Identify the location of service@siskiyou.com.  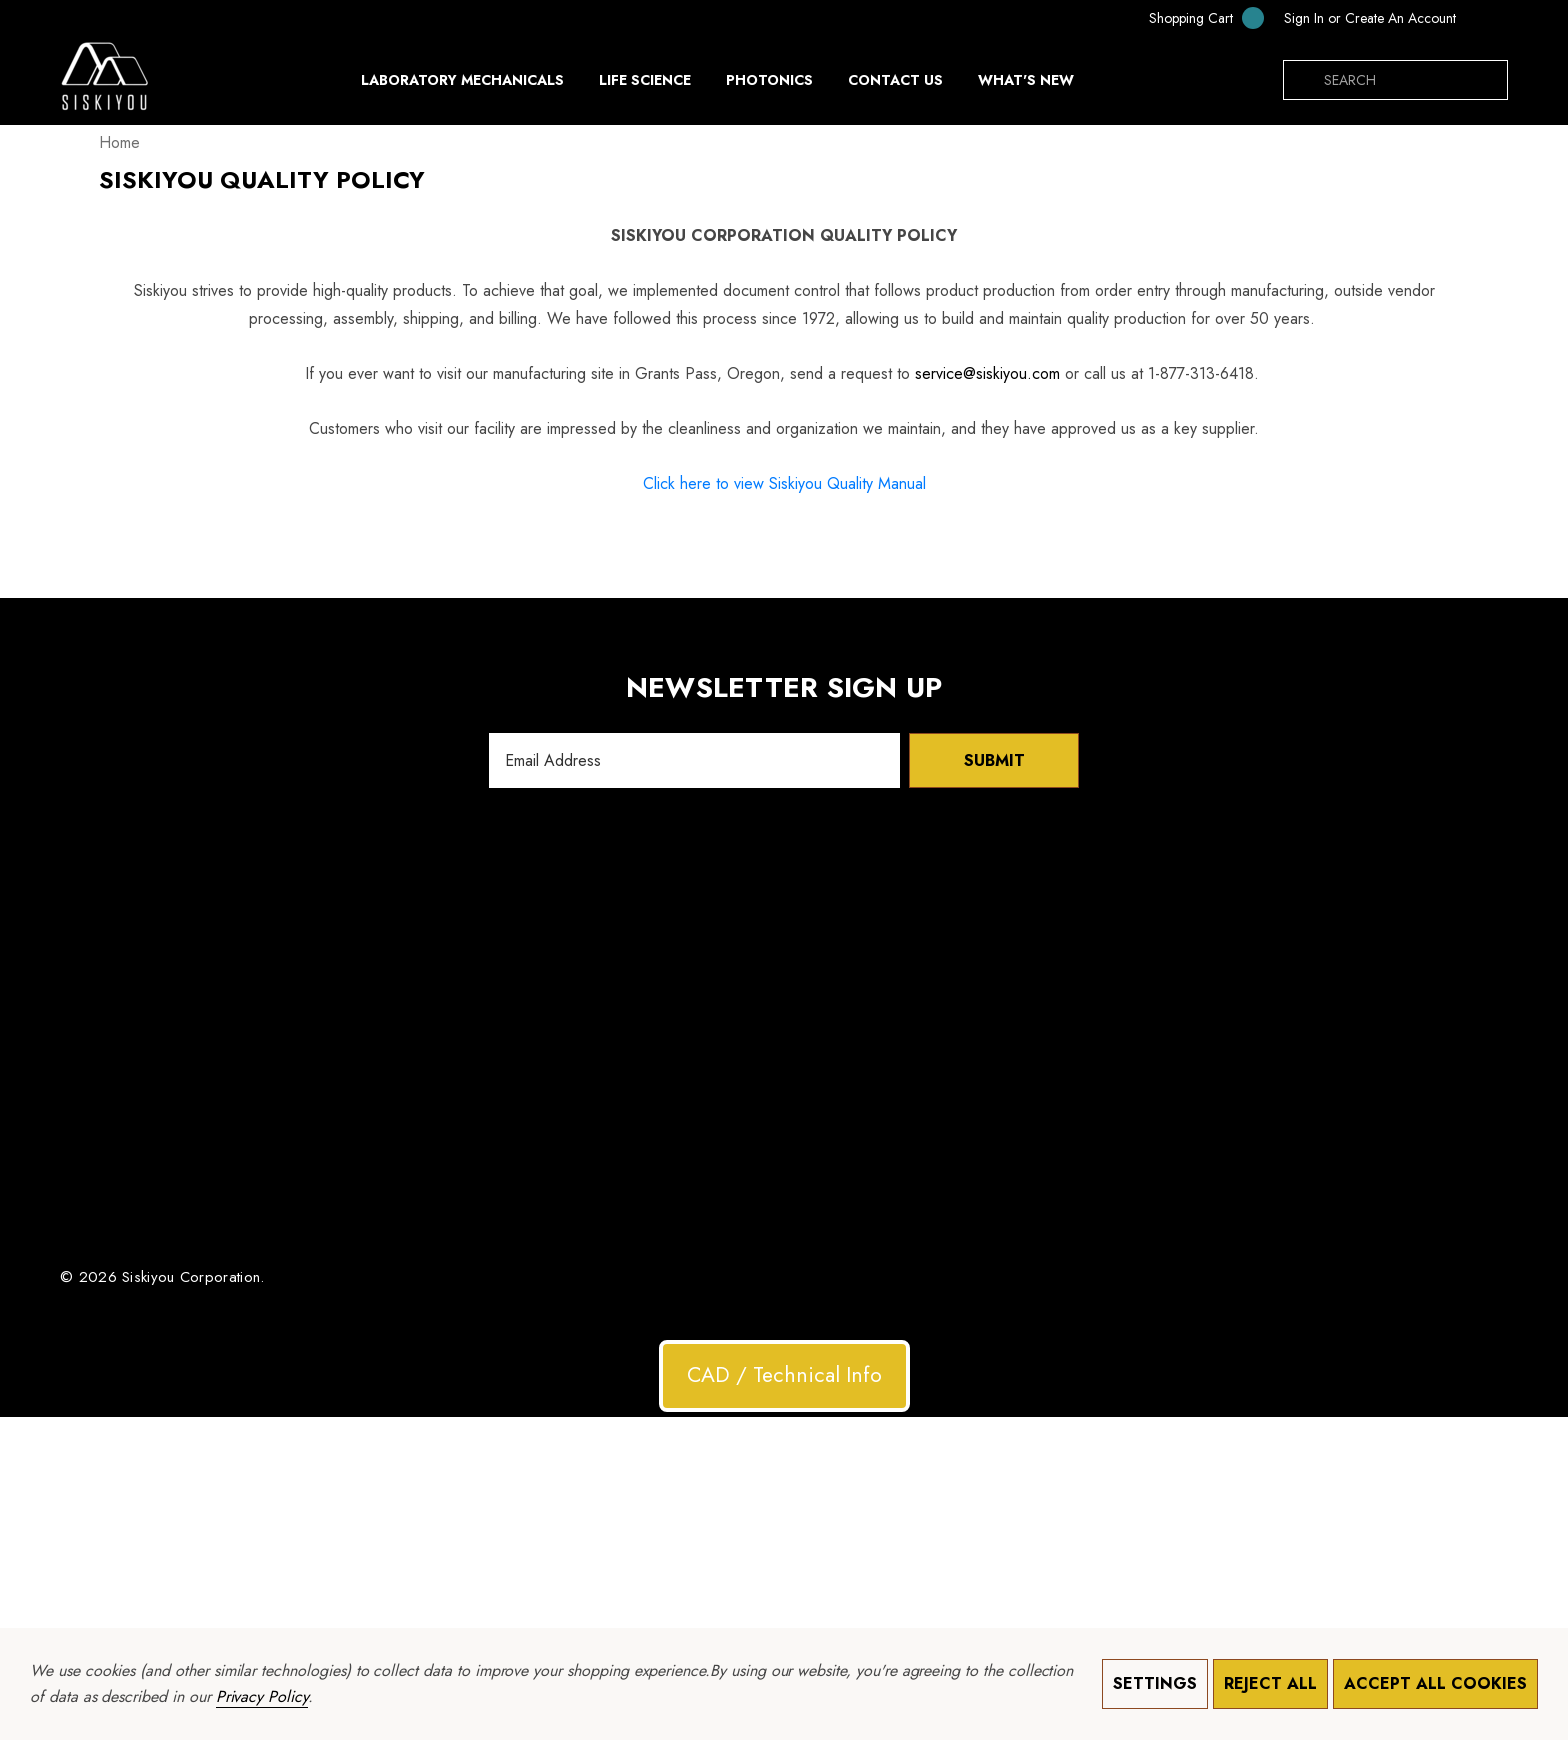
(987, 373).